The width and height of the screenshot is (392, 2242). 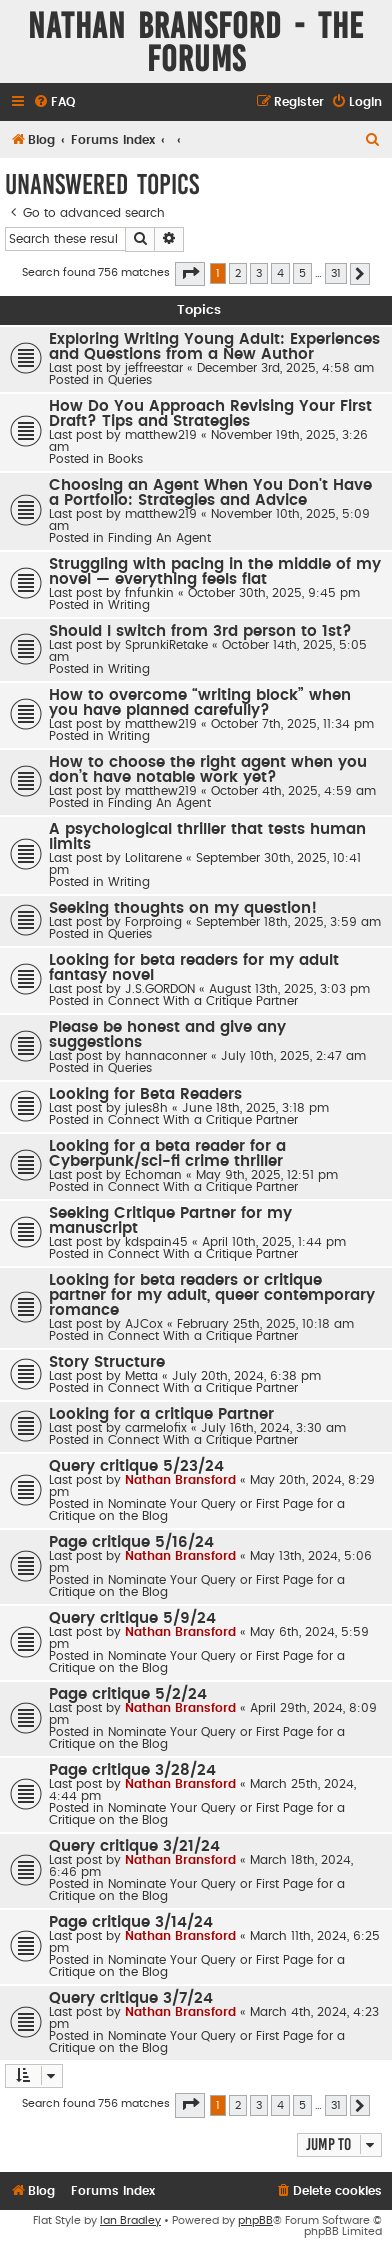 What do you see at coordinates (153, 1175) in the screenshot?
I see `Echoman` at bounding box center [153, 1175].